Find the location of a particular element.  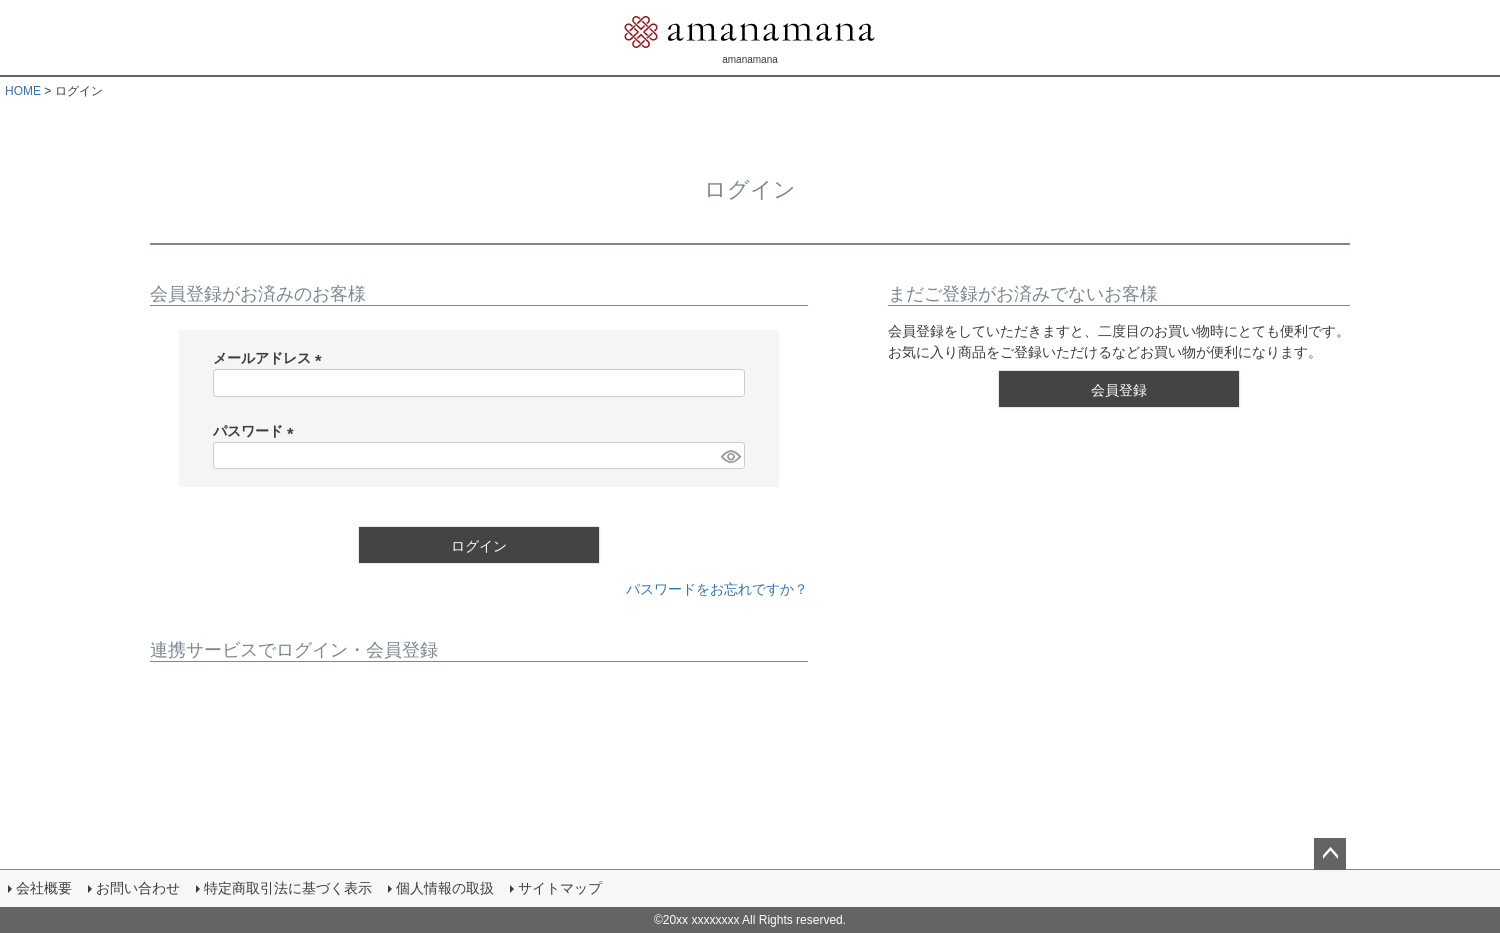

[パスワードマスク切替] is located at coordinates (730, 456).